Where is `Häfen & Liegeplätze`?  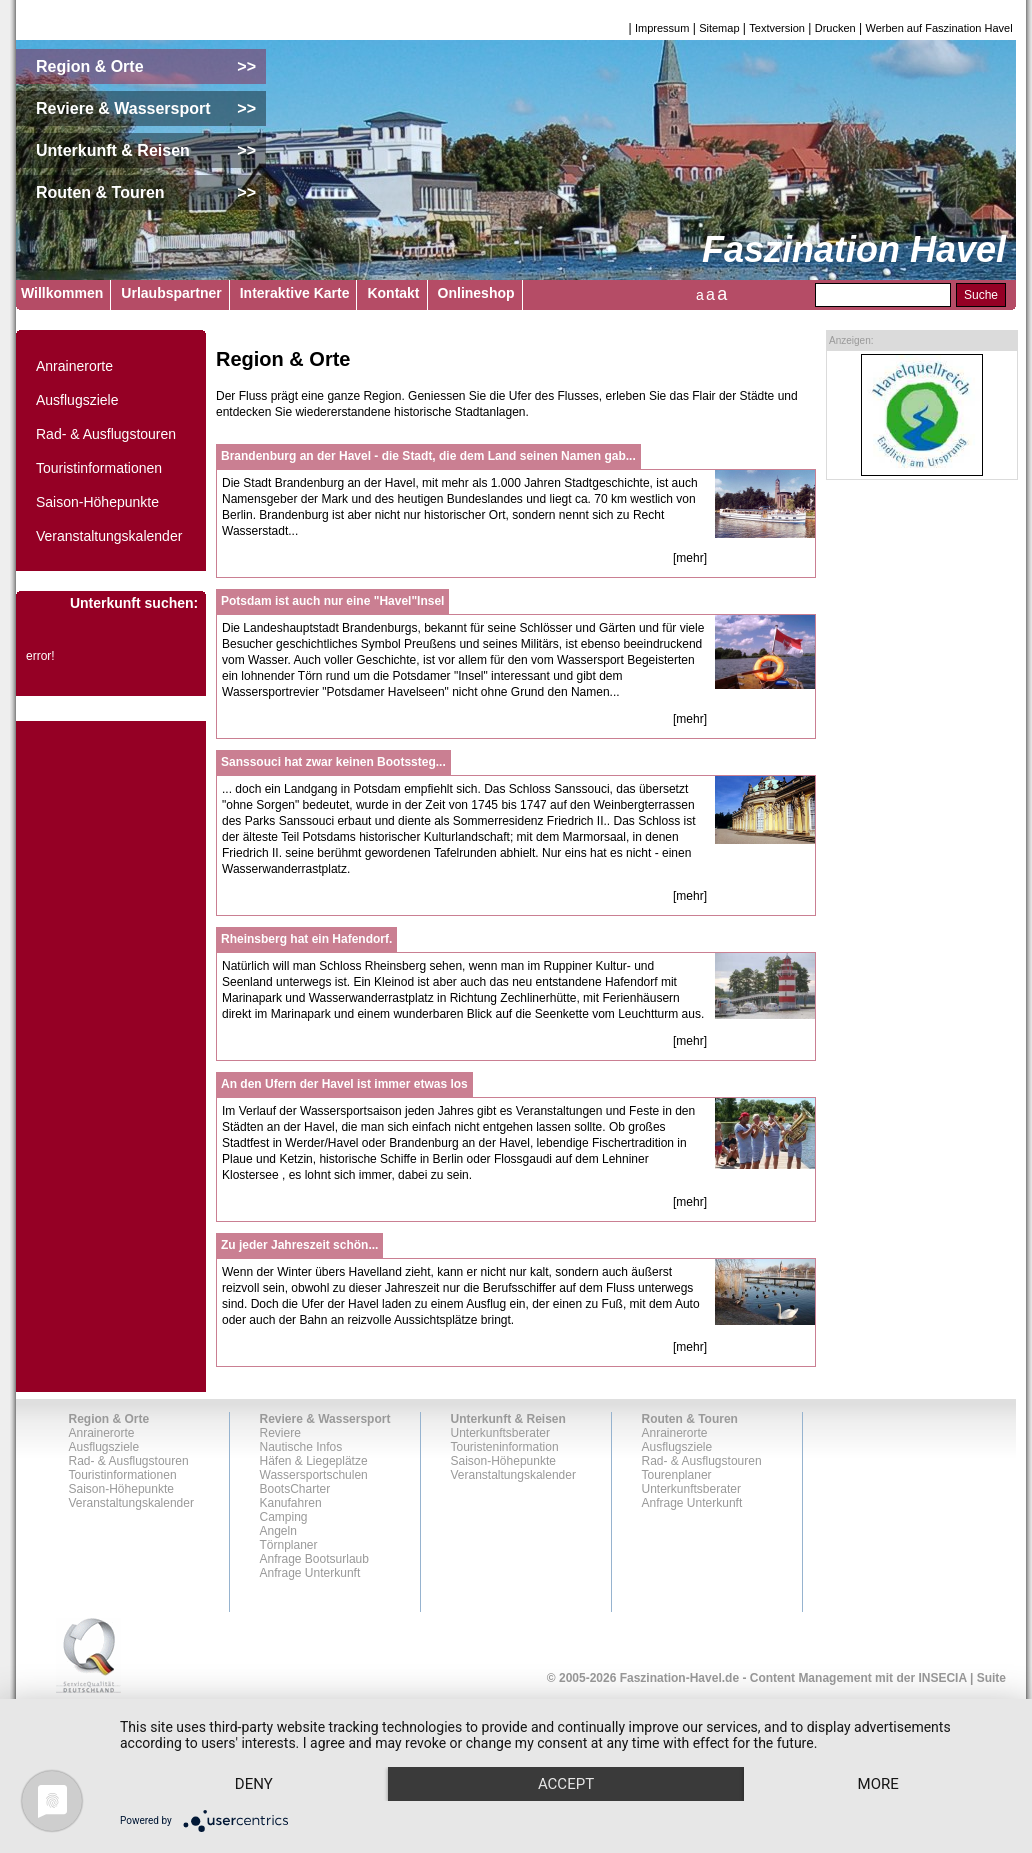
Häfen & Liegeplätze is located at coordinates (314, 1461).